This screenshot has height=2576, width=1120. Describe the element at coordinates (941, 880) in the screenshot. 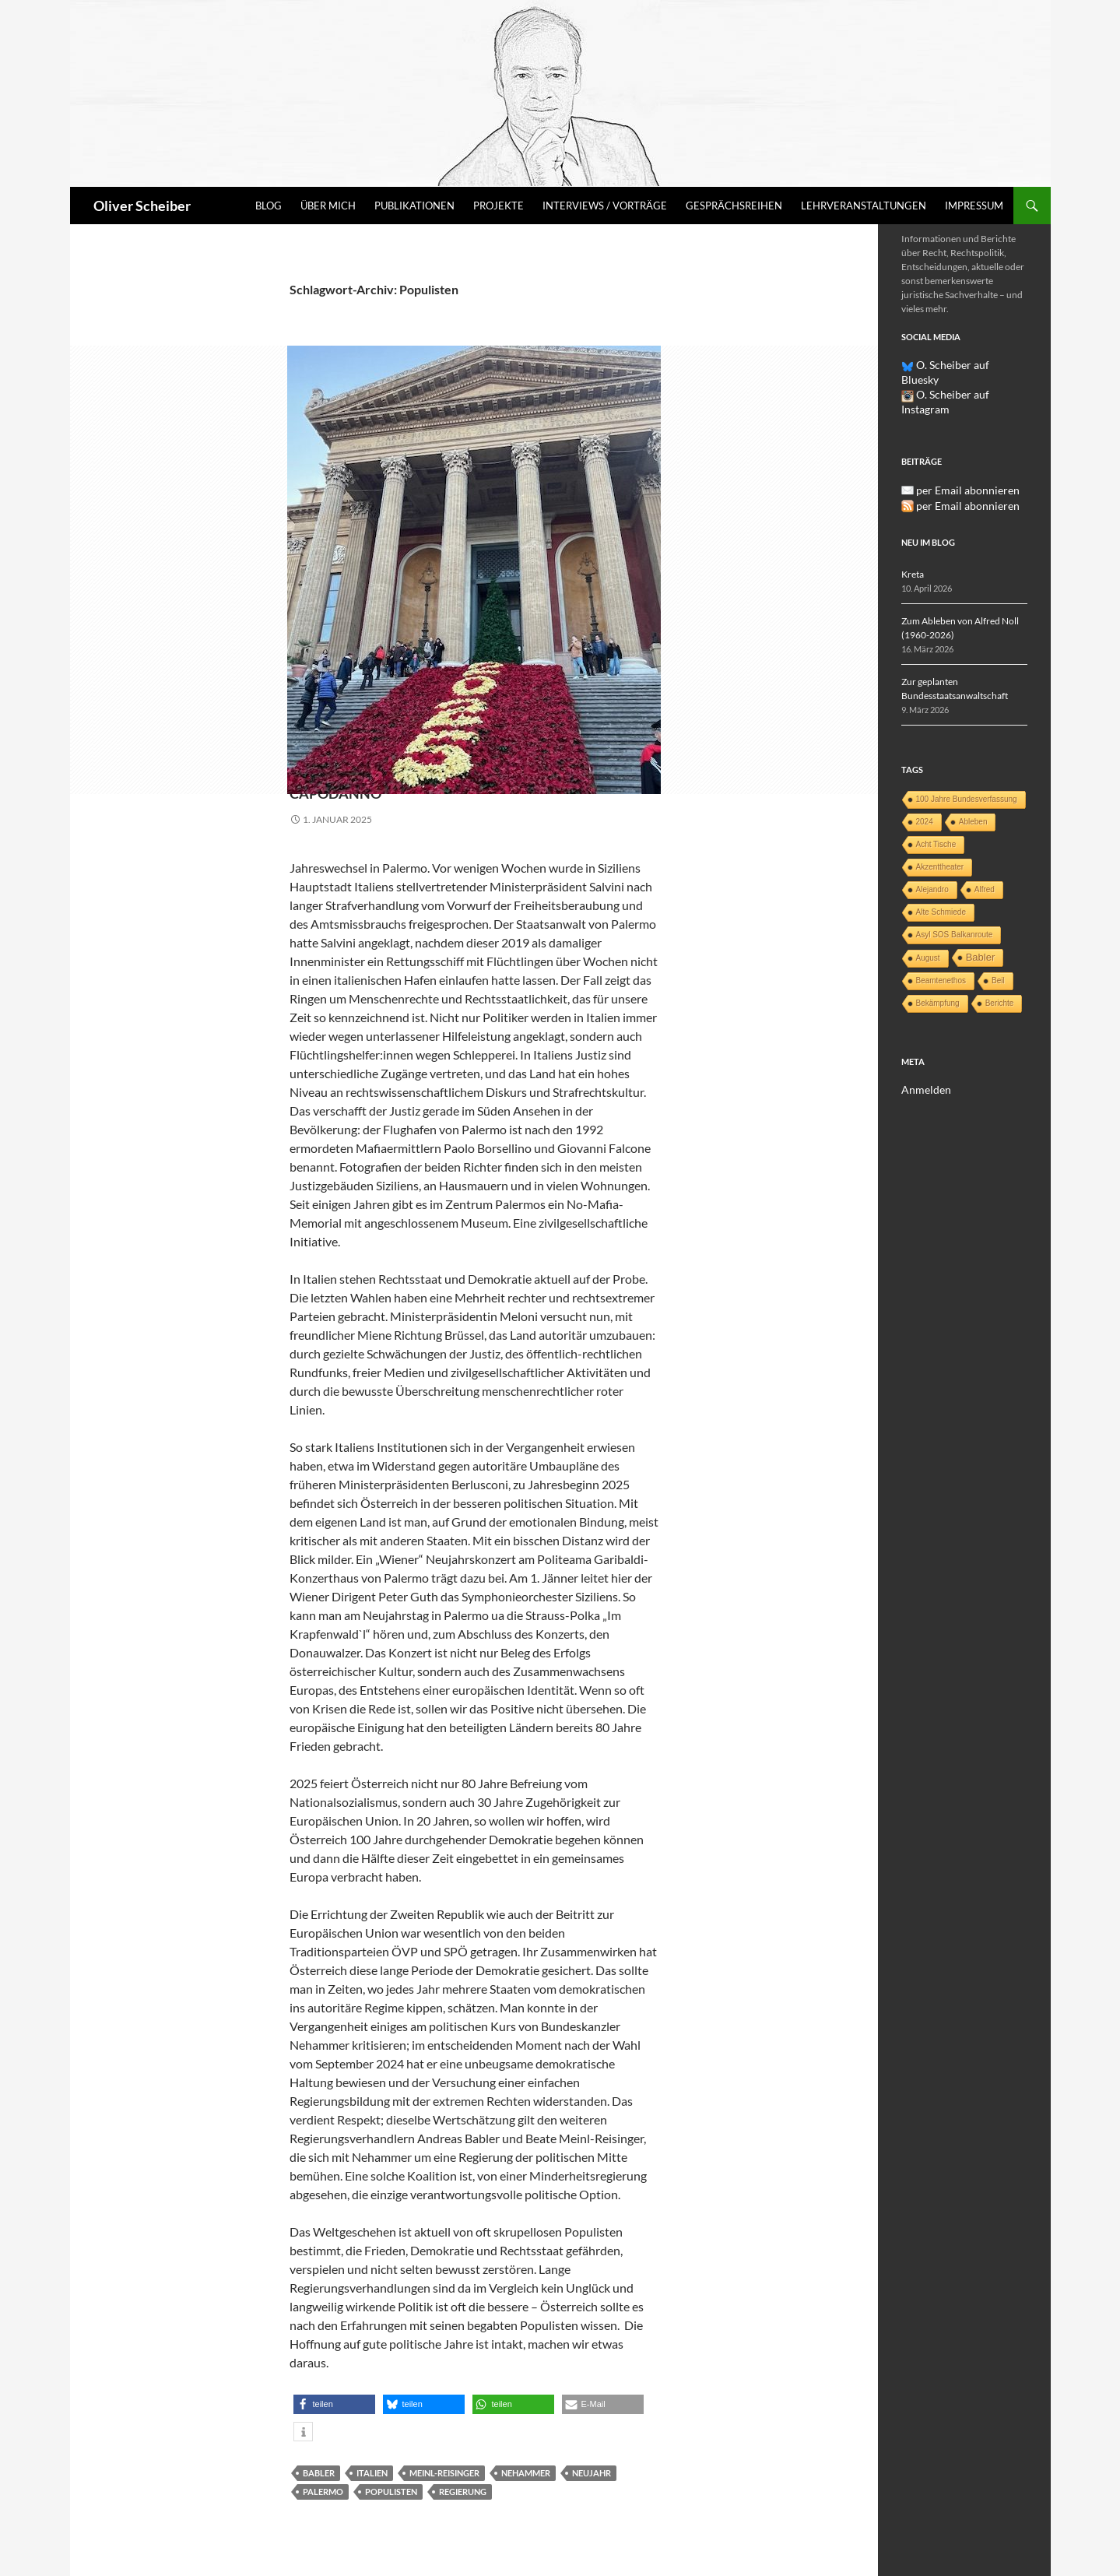

I see `Alte Schmiede [Alte Schmiede (1 Eintrag)]` at that location.